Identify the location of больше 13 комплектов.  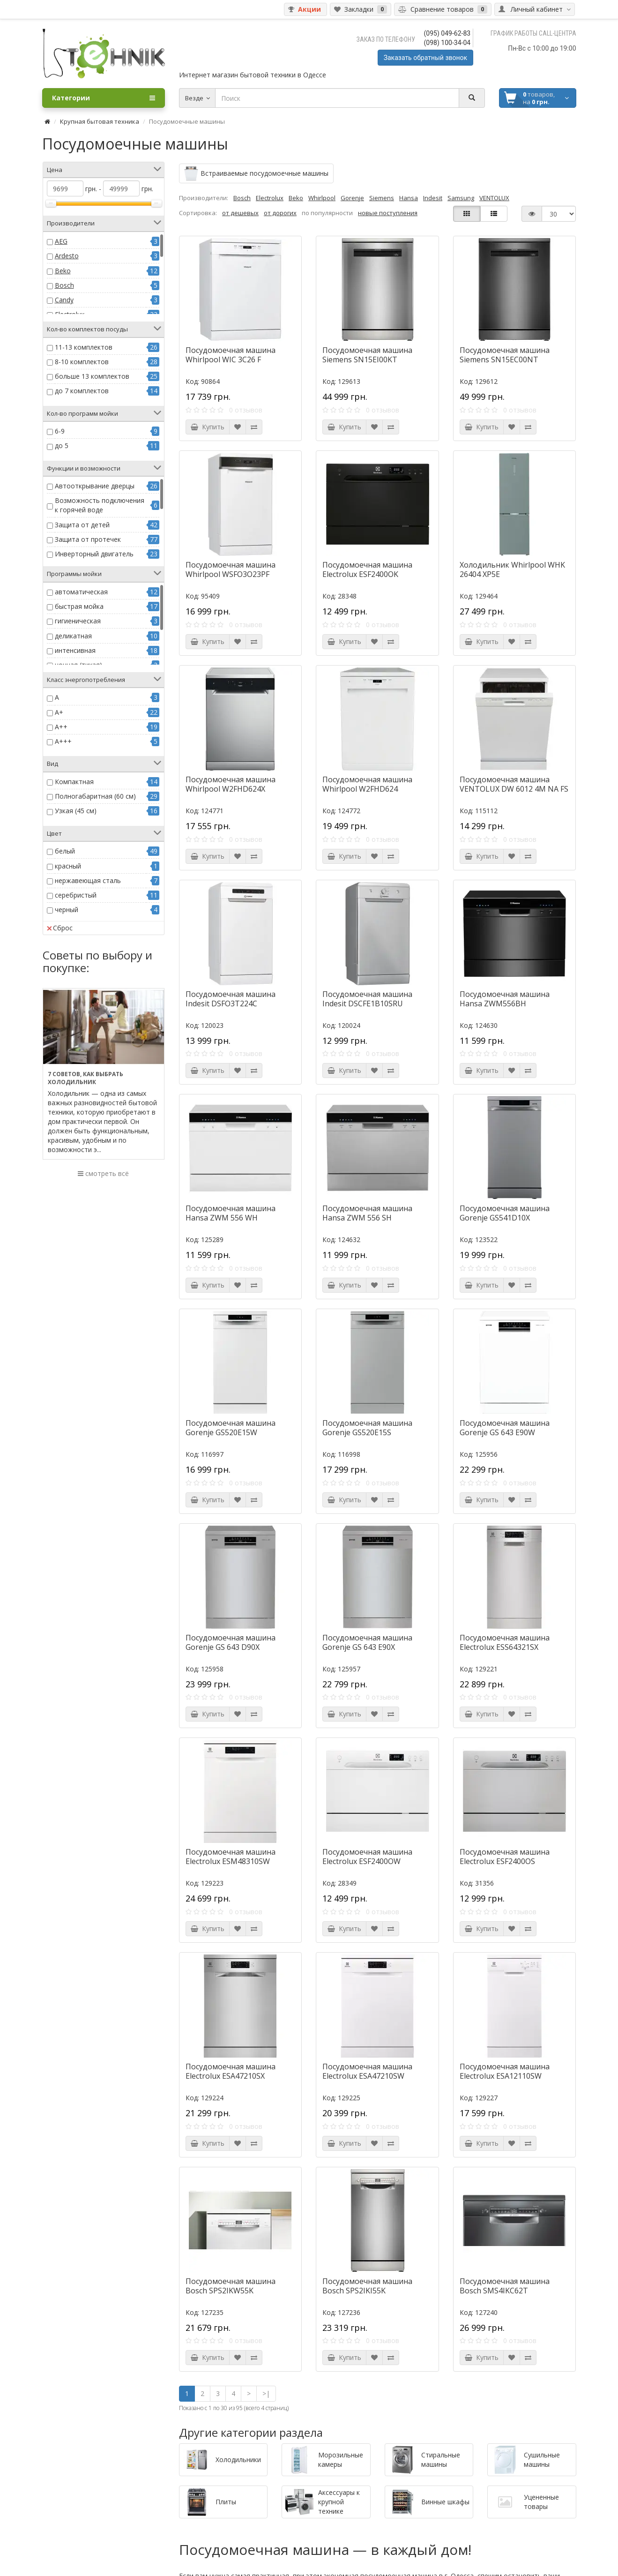
(92, 376).